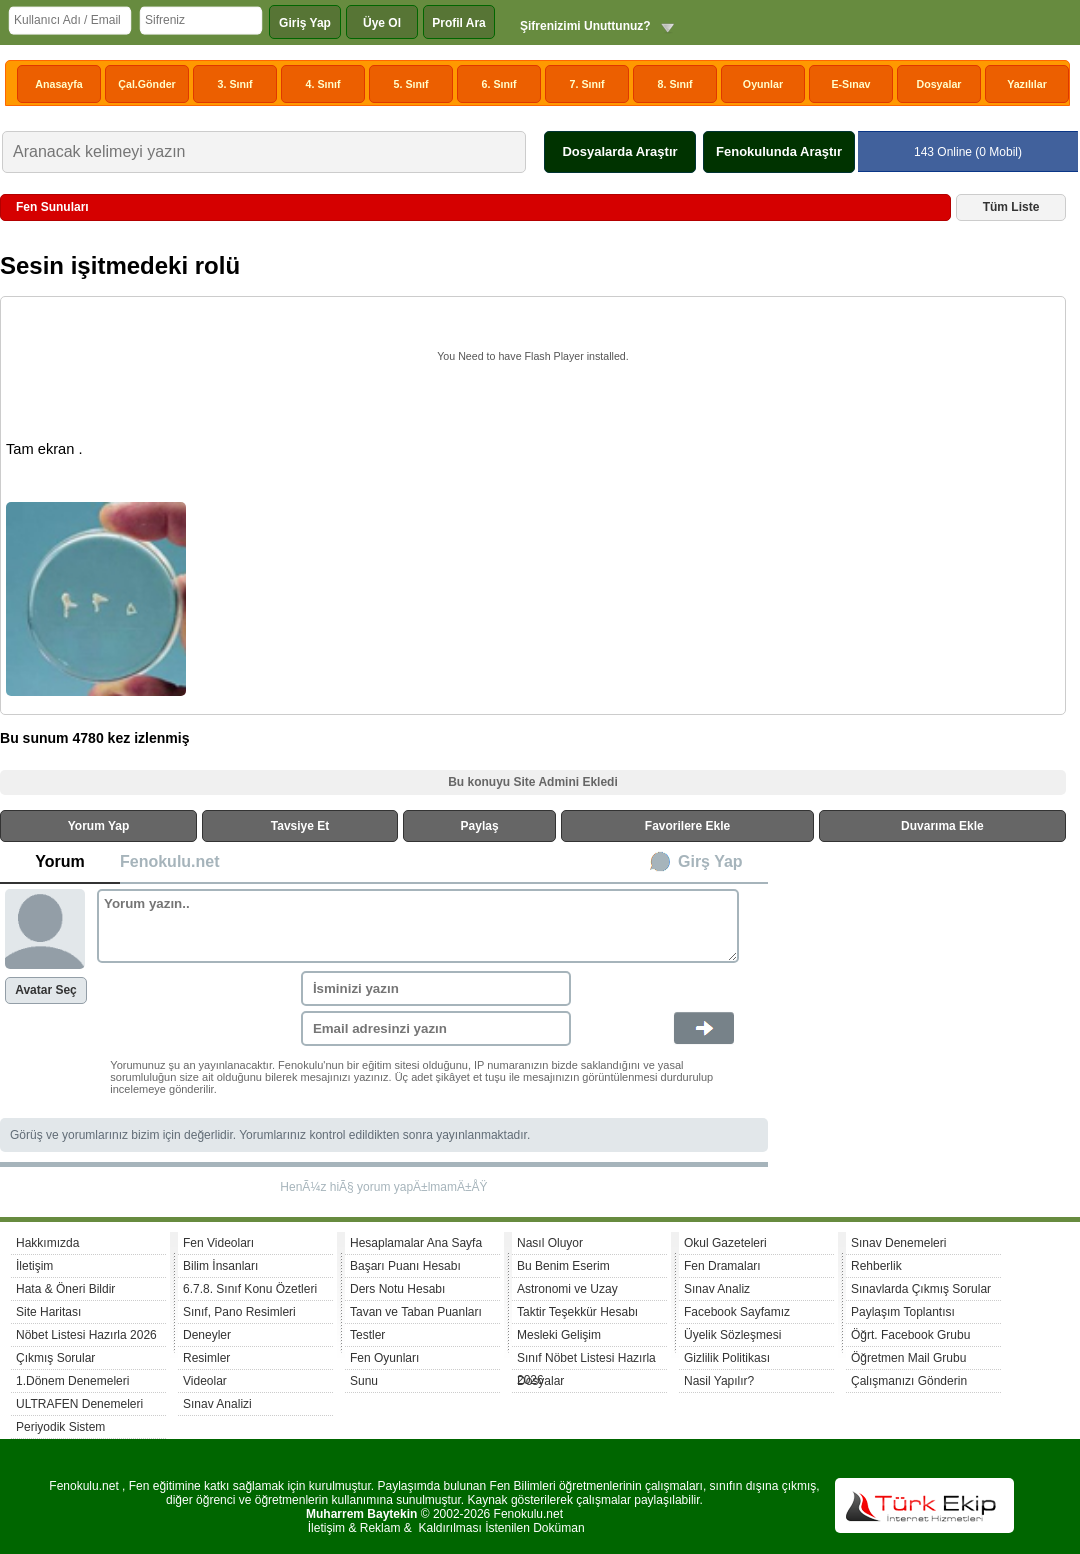 The image size is (1080, 1554). What do you see at coordinates (763, 84) in the screenshot?
I see `Oyunlar` at bounding box center [763, 84].